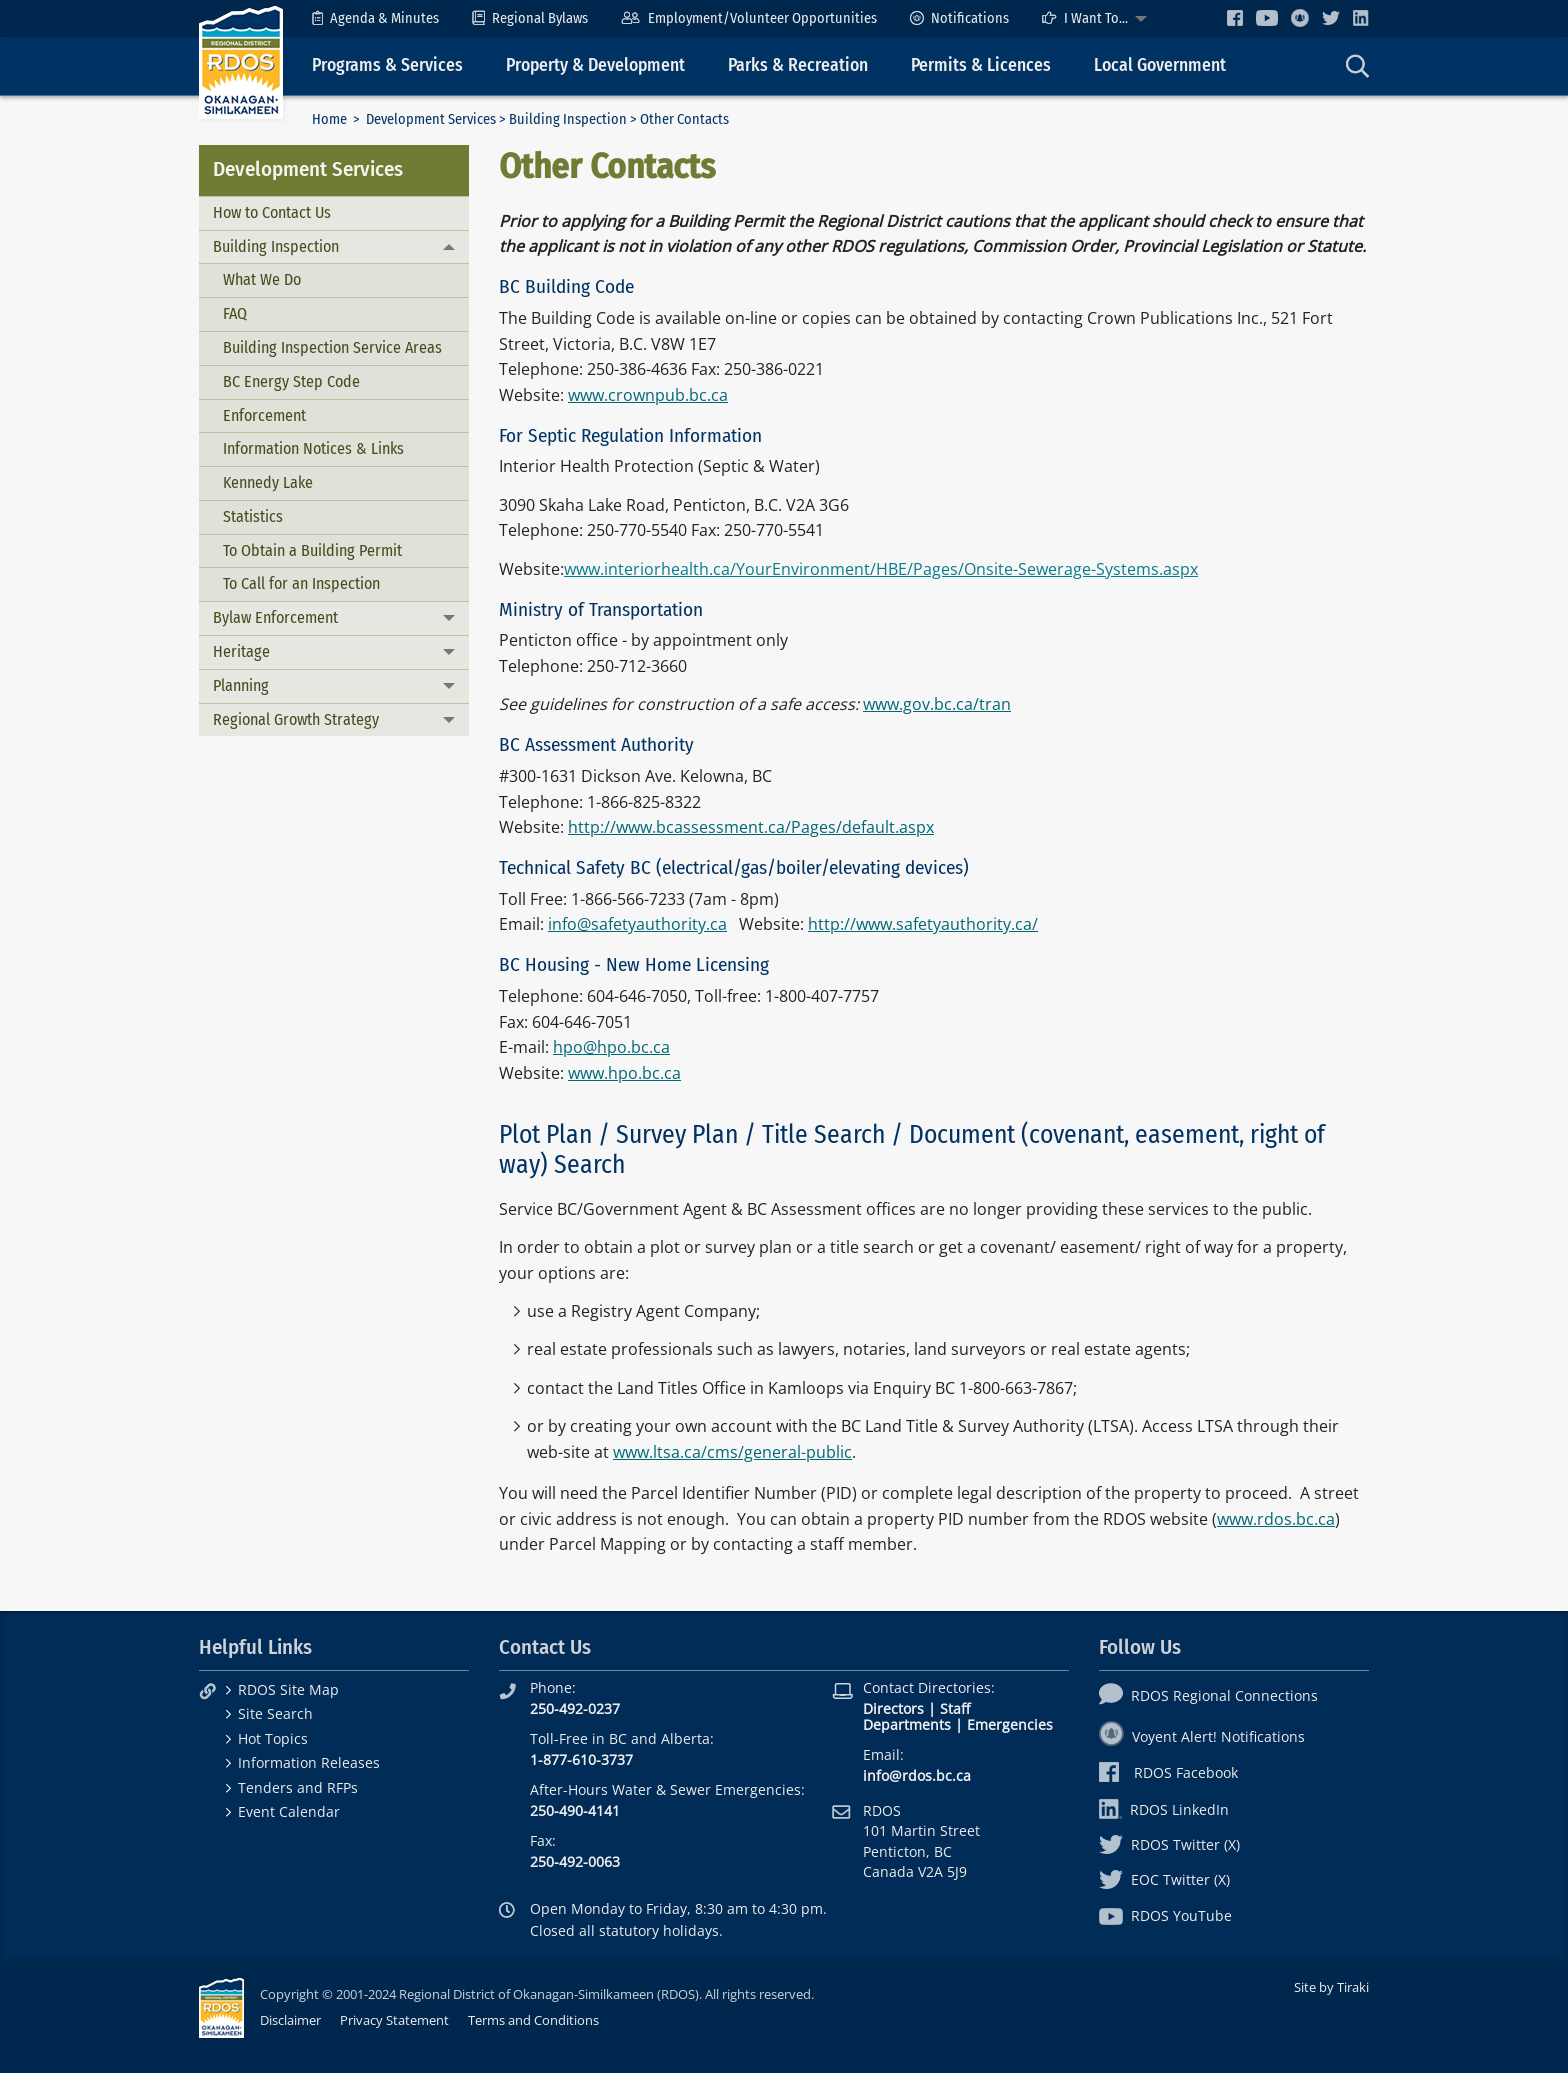 The width and height of the screenshot is (1568, 2073). Describe the element at coordinates (241, 685) in the screenshot. I see `Planning` at that location.